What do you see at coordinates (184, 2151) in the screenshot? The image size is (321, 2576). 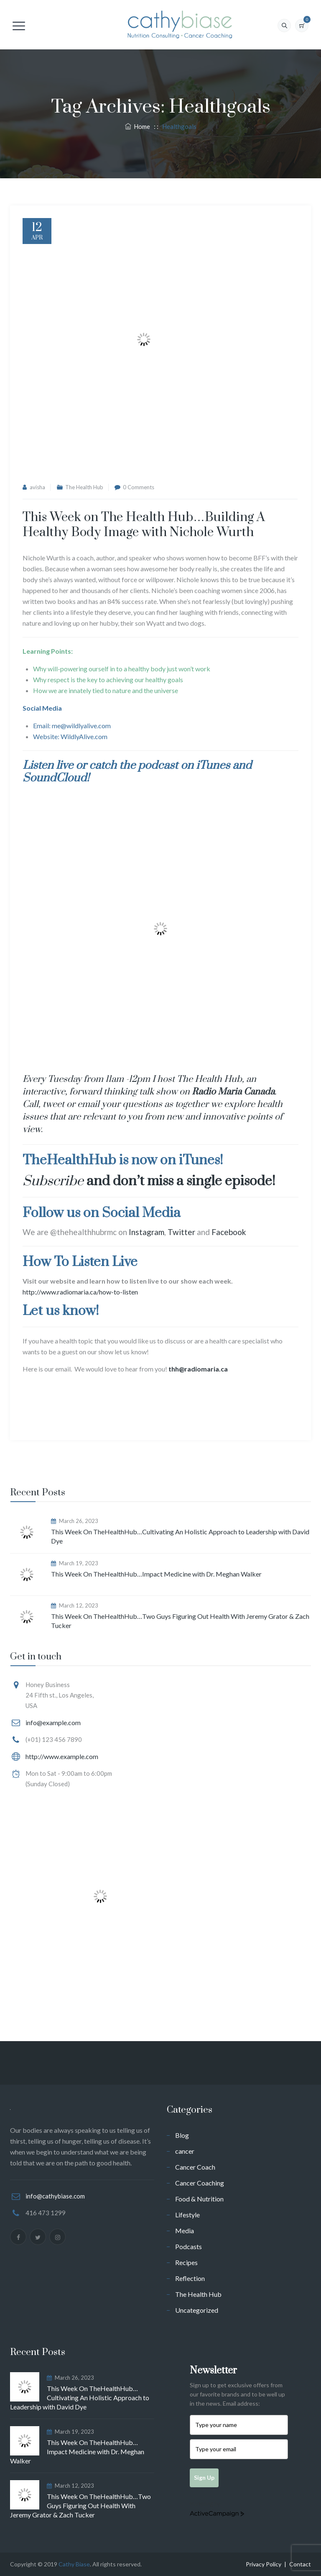 I see `cancer` at bounding box center [184, 2151].